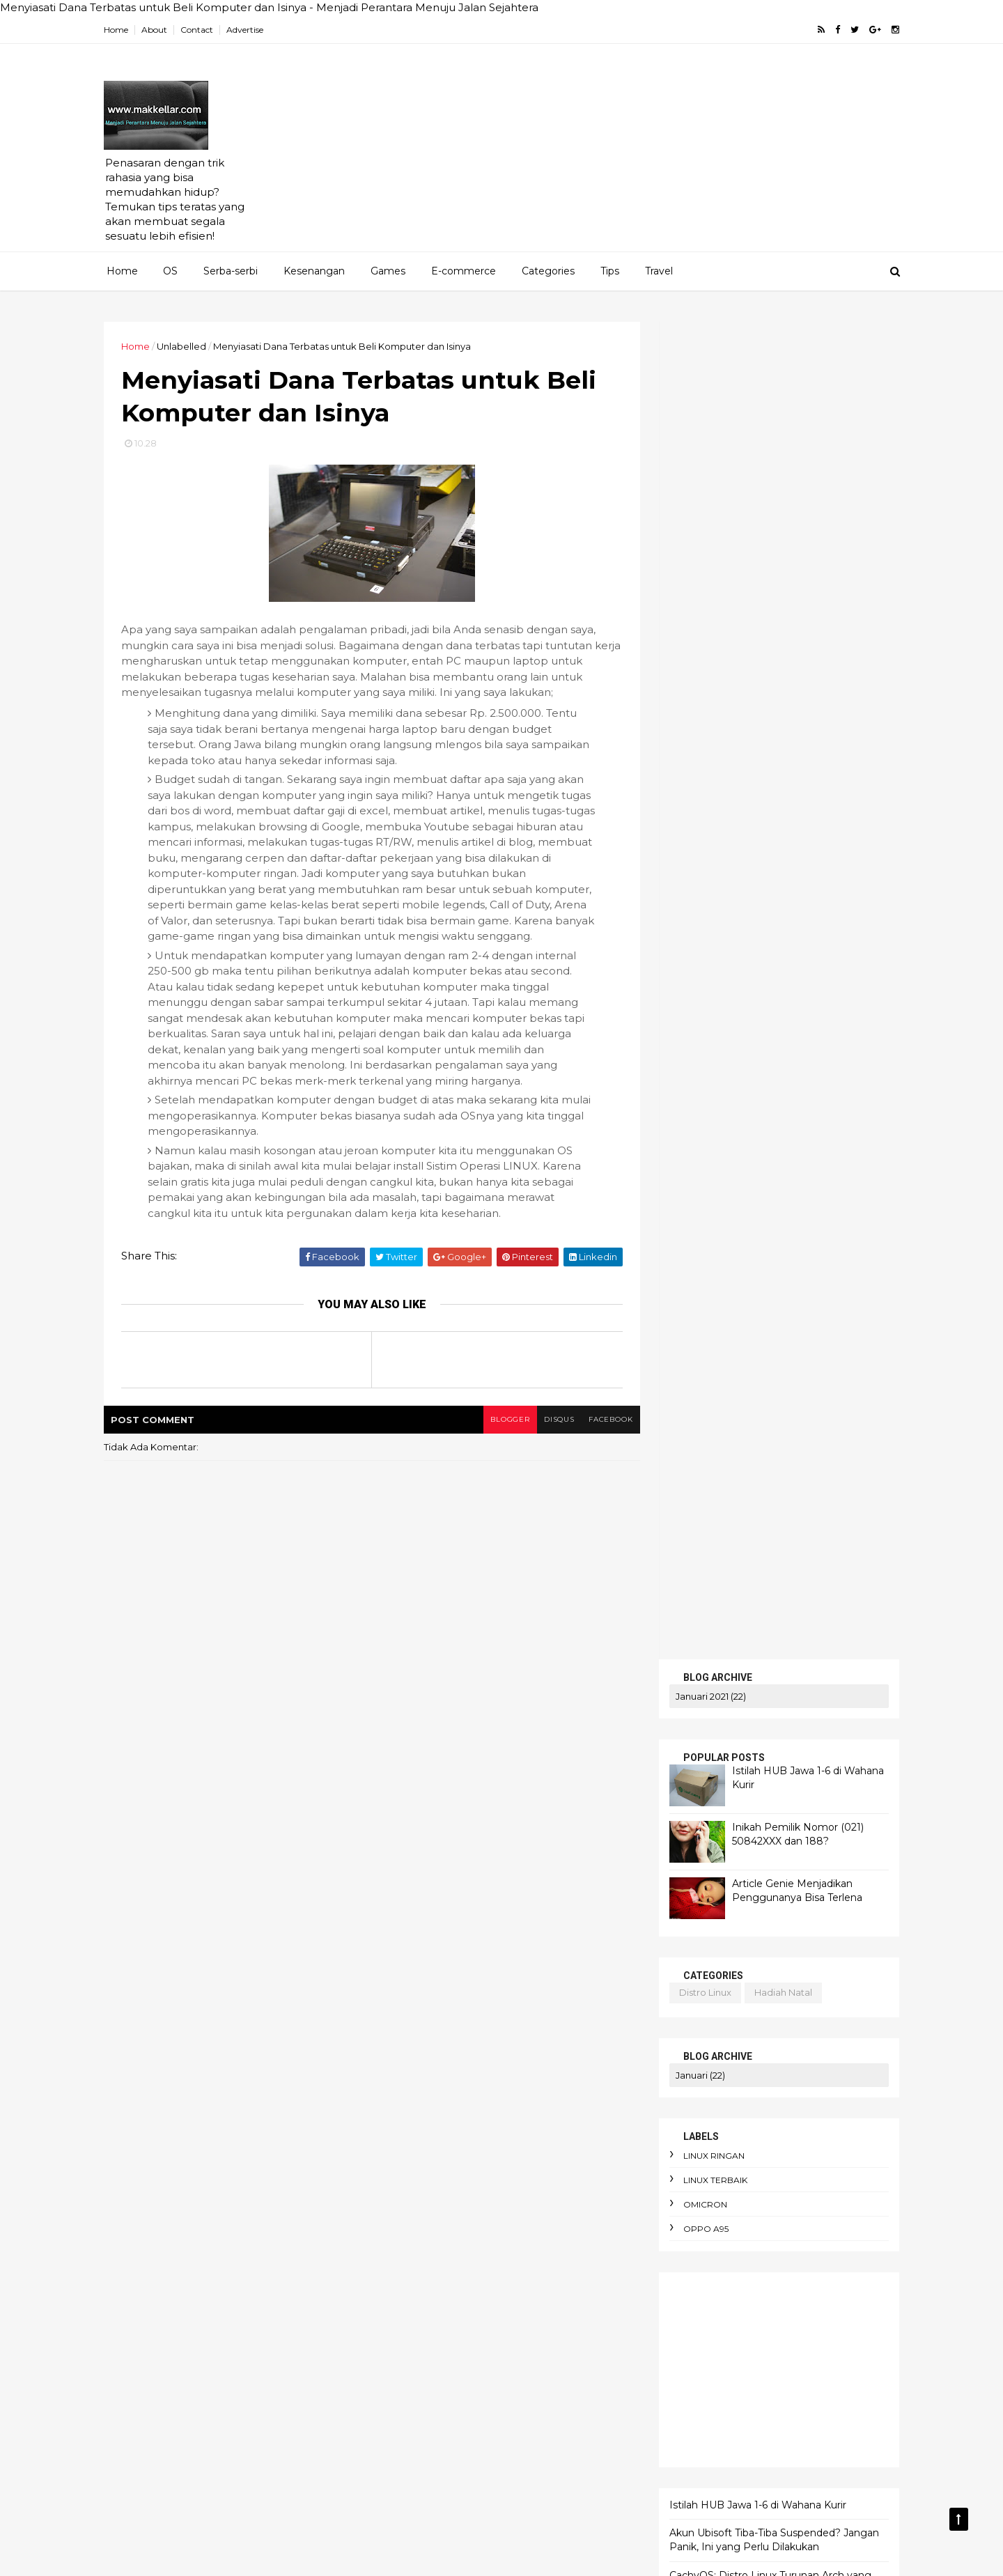 Image resolution: width=1003 pixels, height=2576 pixels. Describe the element at coordinates (494, 2330) in the screenshot. I see `bibliomania` at that location.